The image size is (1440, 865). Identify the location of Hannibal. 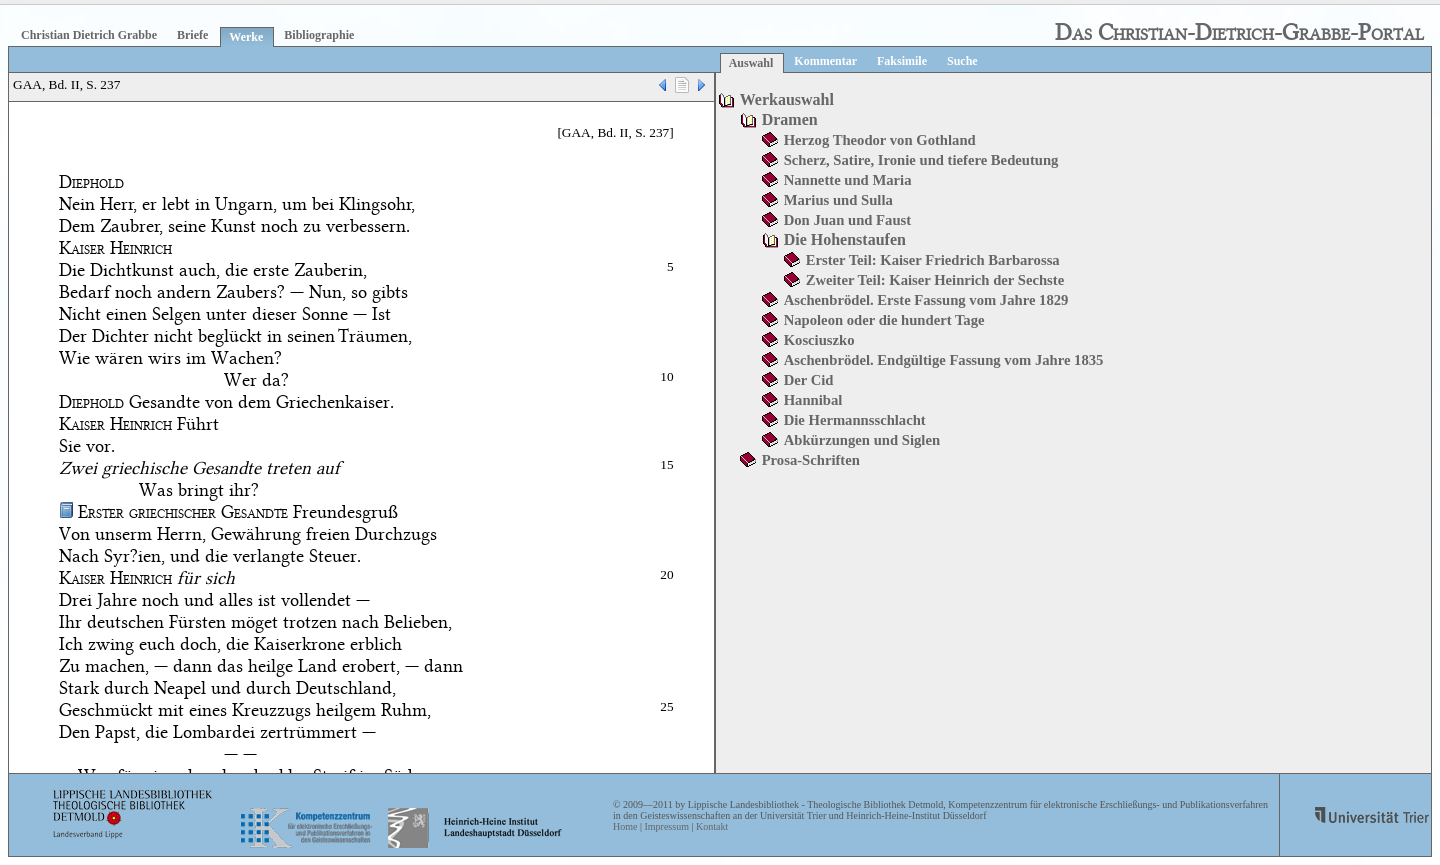
(813, 400).